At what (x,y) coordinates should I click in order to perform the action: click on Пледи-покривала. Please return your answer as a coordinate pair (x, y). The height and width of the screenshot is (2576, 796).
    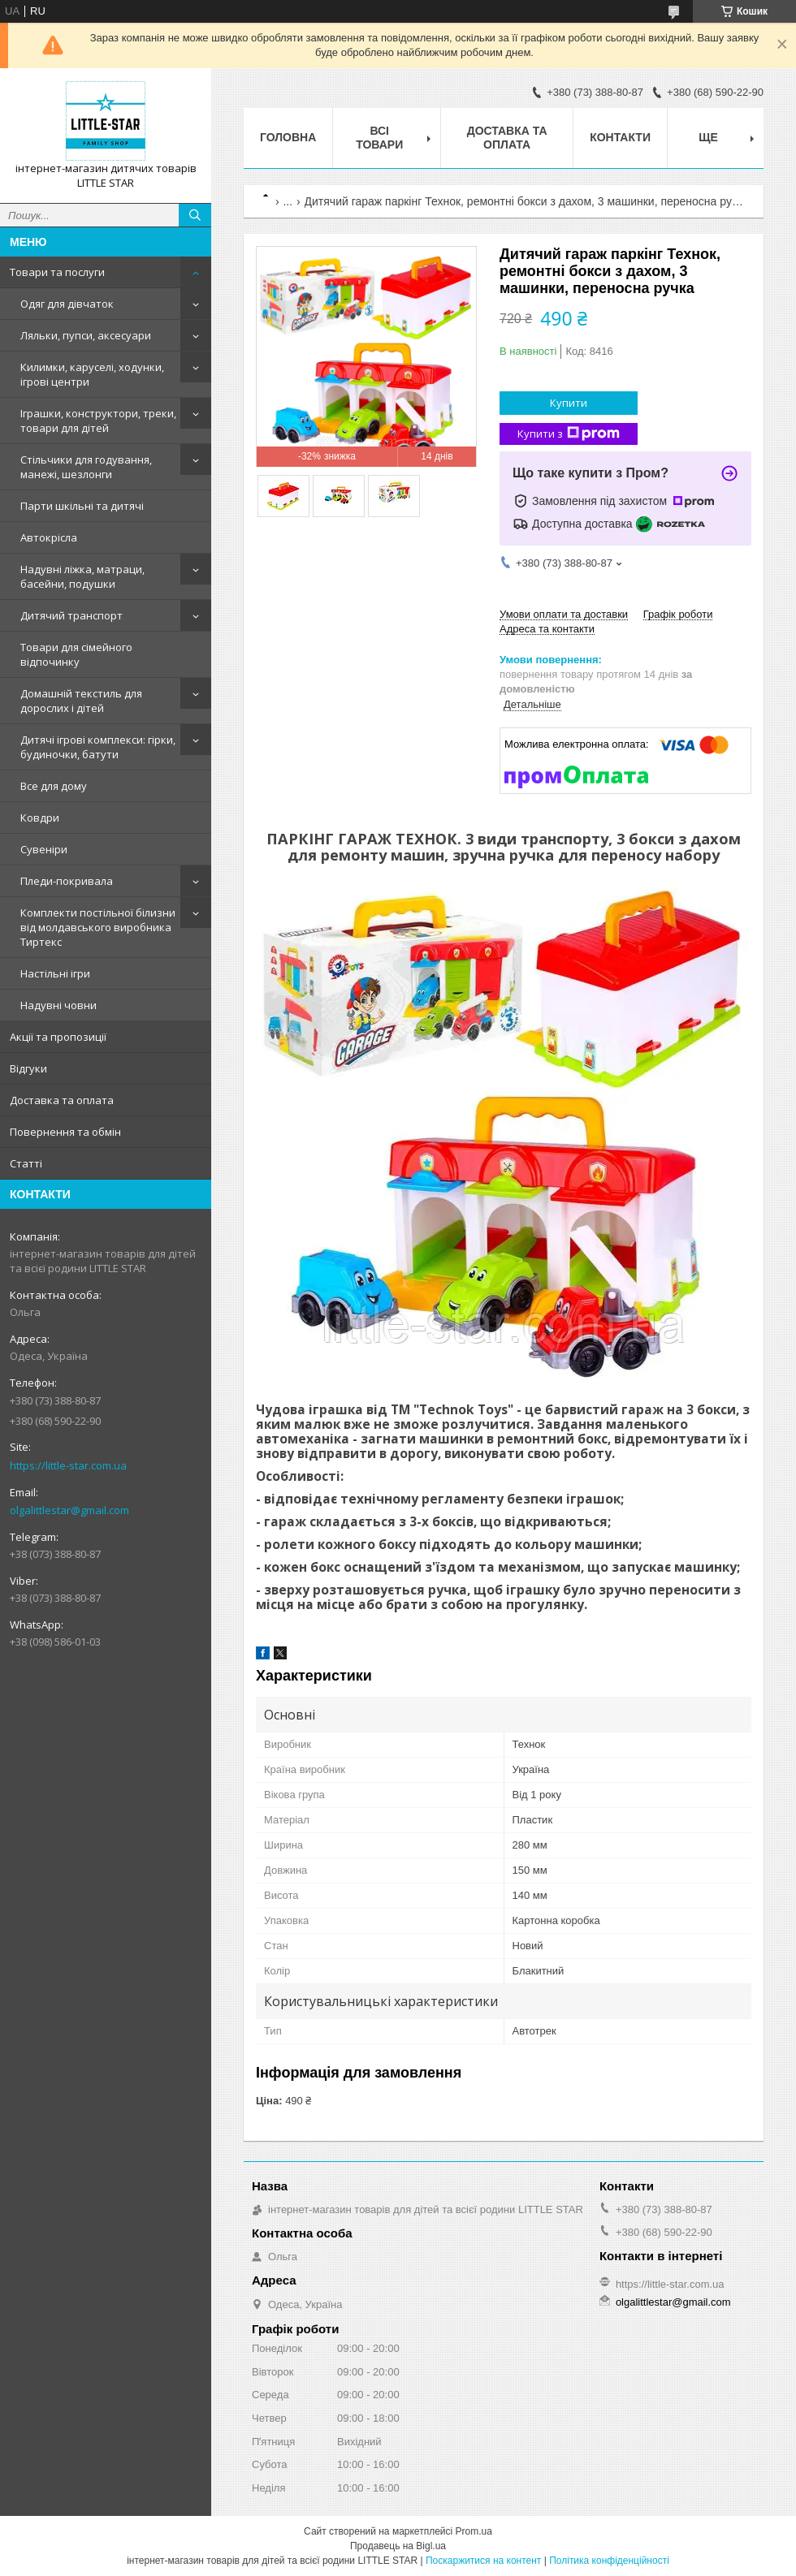
    Looking at the image, I should click on (66, 881).